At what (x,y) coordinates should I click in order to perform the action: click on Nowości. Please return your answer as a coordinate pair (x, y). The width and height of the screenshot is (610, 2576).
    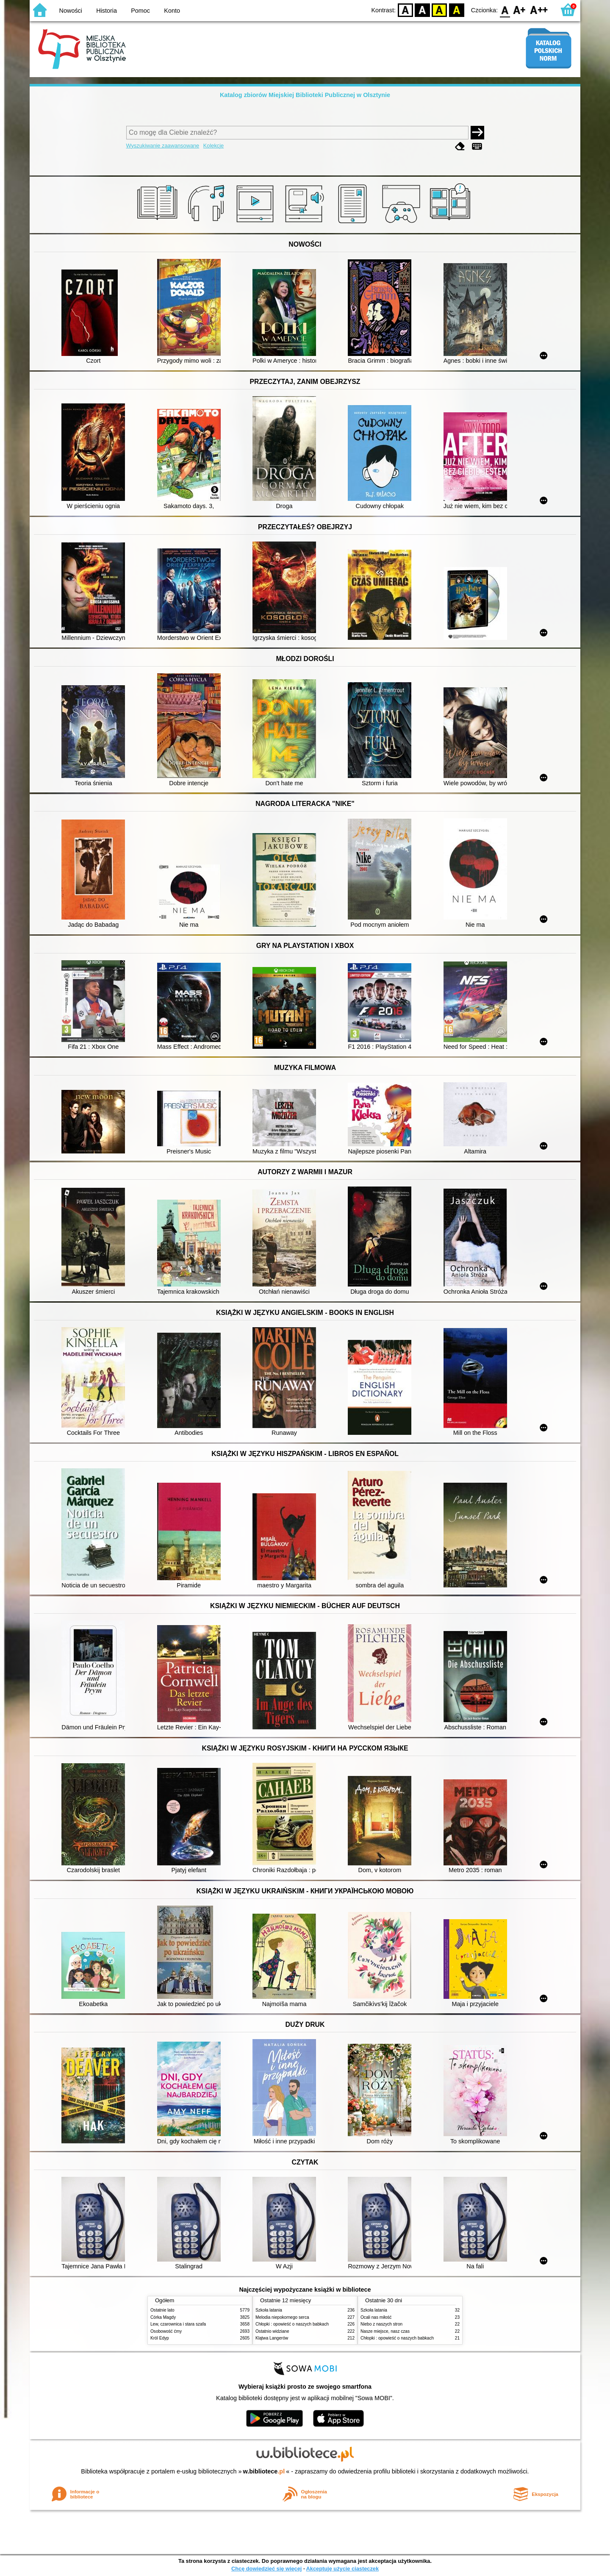
    Looking at the image, I should click on (70, 10).